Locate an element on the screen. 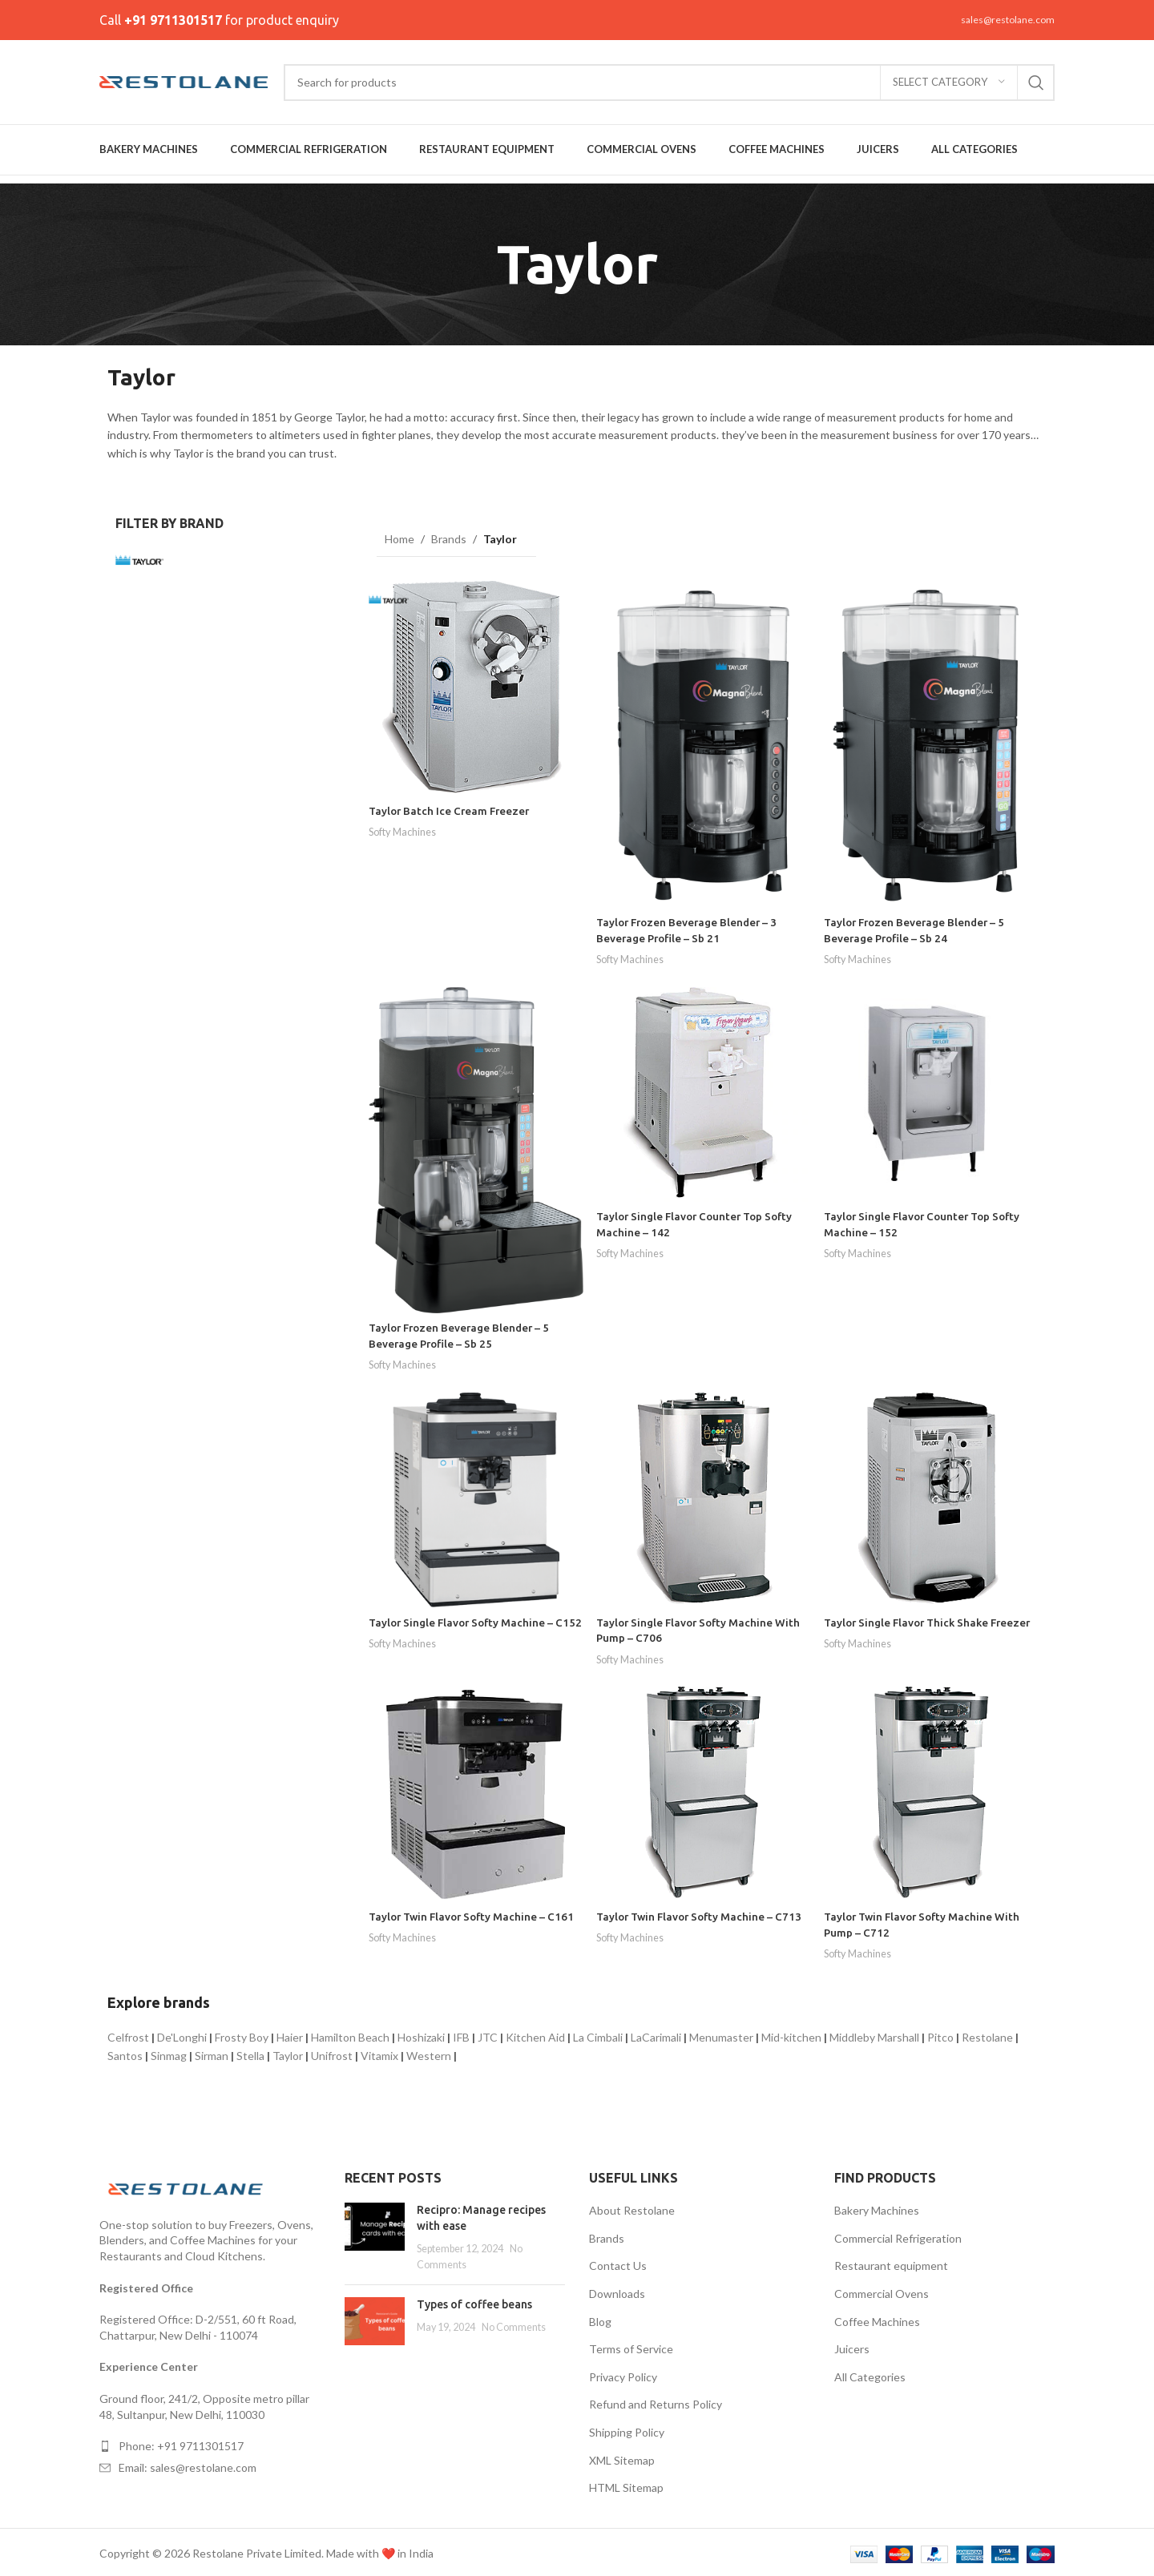  Refund and Returns Policy is located at coordinates (655, 2401).